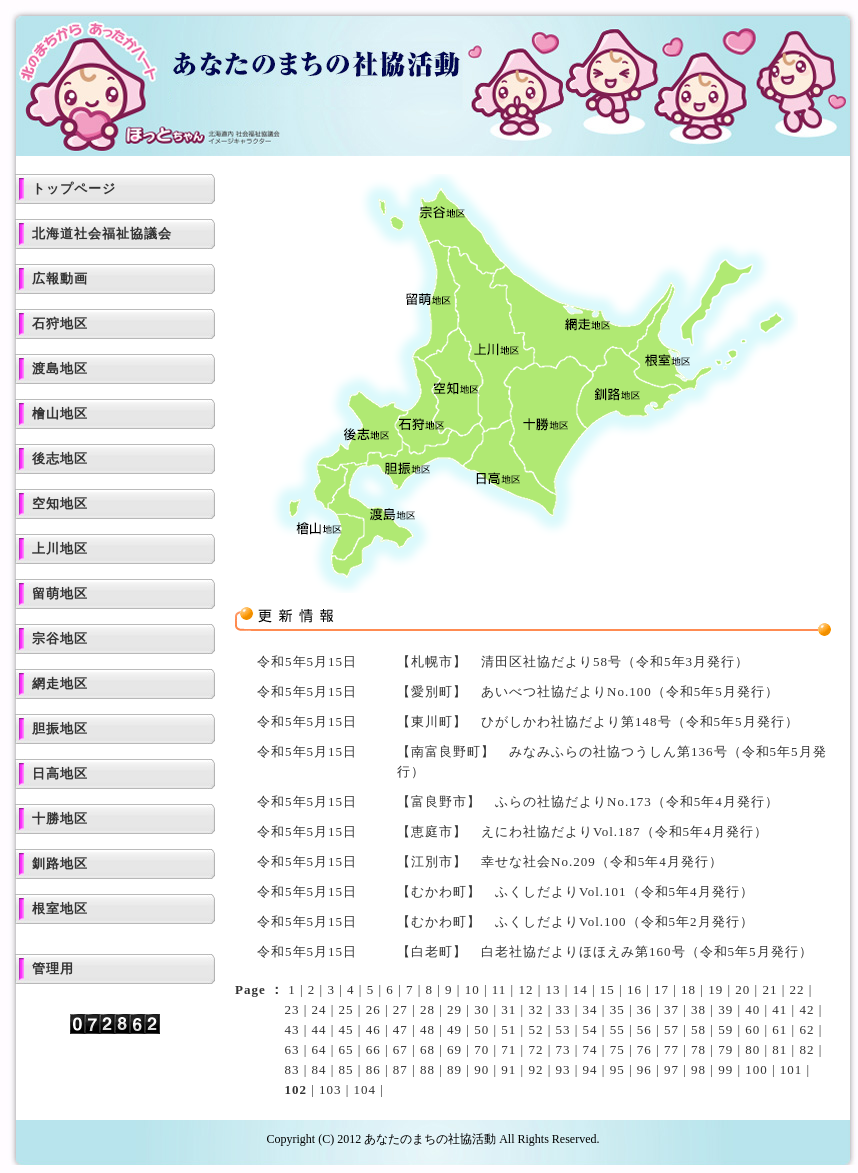  Describe the element at coordinates (553, 989) in the screenshot. I see `13` at that location.